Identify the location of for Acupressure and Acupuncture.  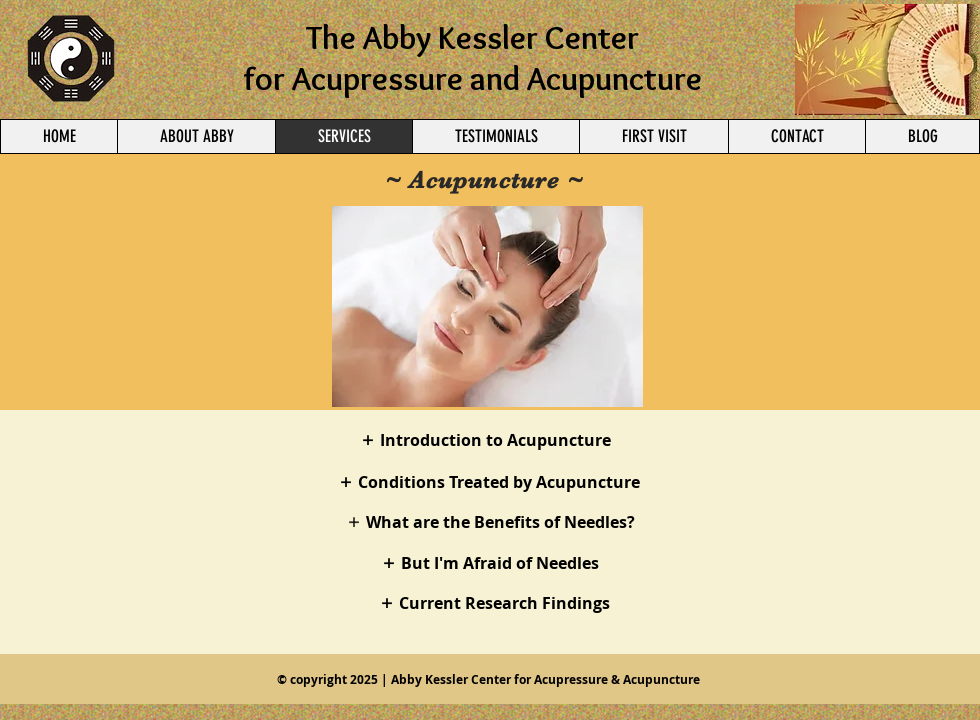
(472, 78).